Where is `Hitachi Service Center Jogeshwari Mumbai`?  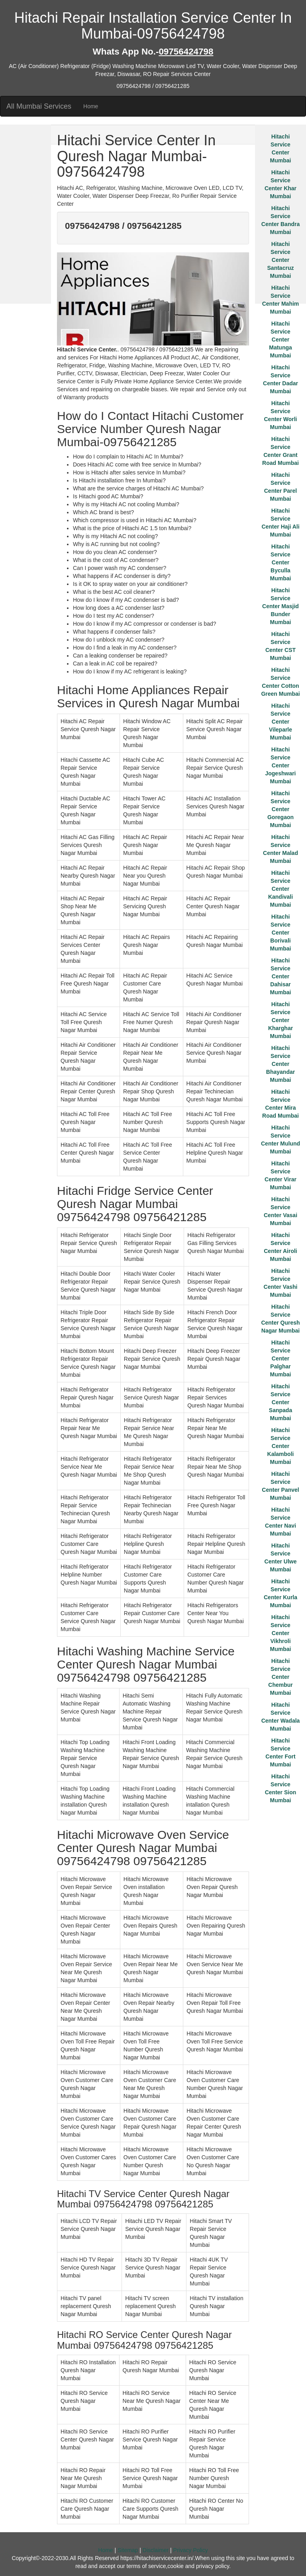 Hitachi Service Center Jogeshwari Mumbai is located at coordinates (280, 765).